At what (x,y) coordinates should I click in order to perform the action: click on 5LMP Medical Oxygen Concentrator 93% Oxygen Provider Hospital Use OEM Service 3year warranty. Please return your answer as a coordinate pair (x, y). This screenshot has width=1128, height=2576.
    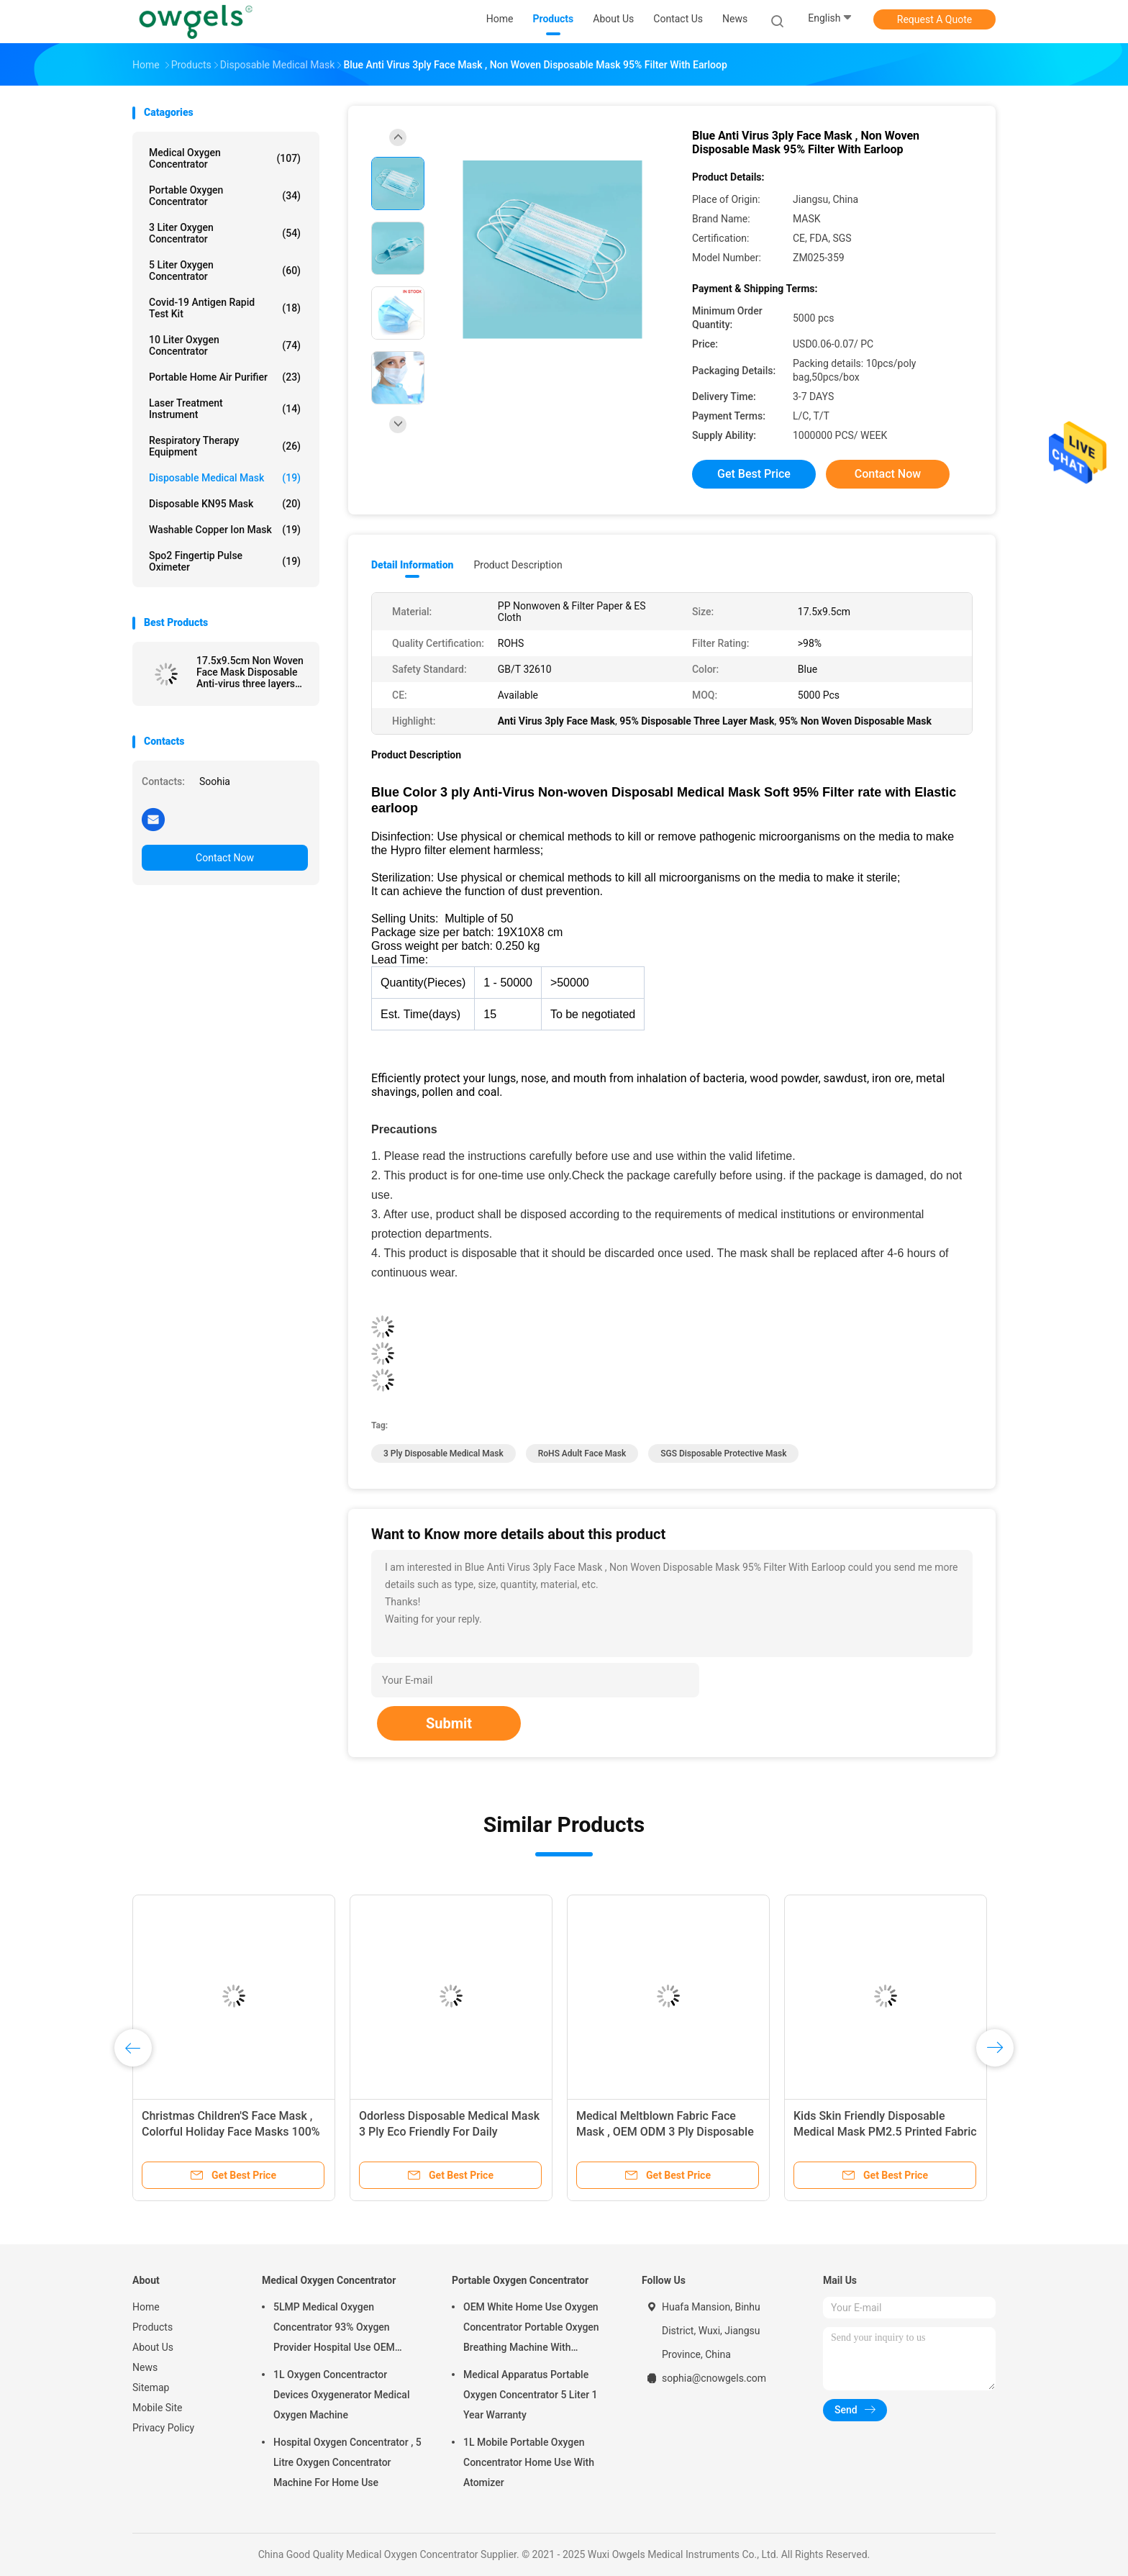
    Looking at the image, I should click on (334, 2329).